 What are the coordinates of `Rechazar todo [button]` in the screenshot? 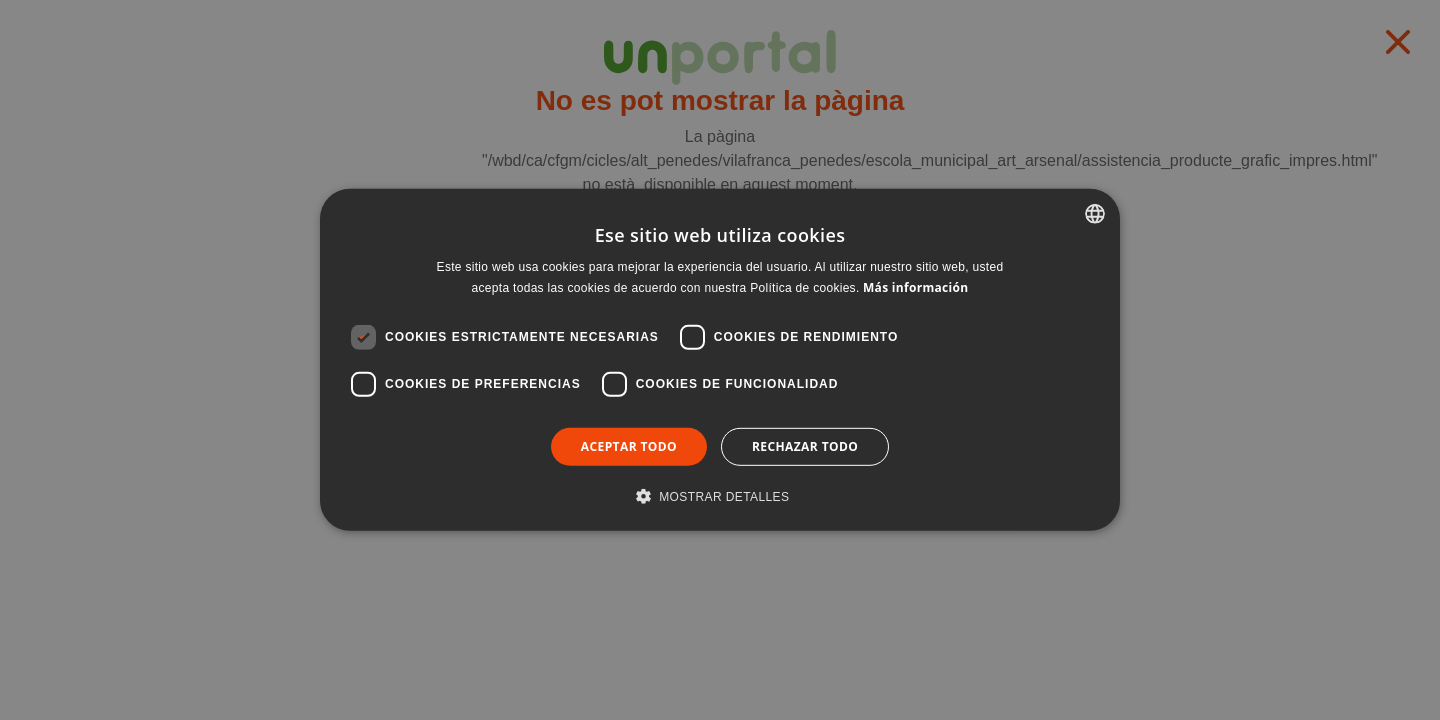 It's located at (805, 446).